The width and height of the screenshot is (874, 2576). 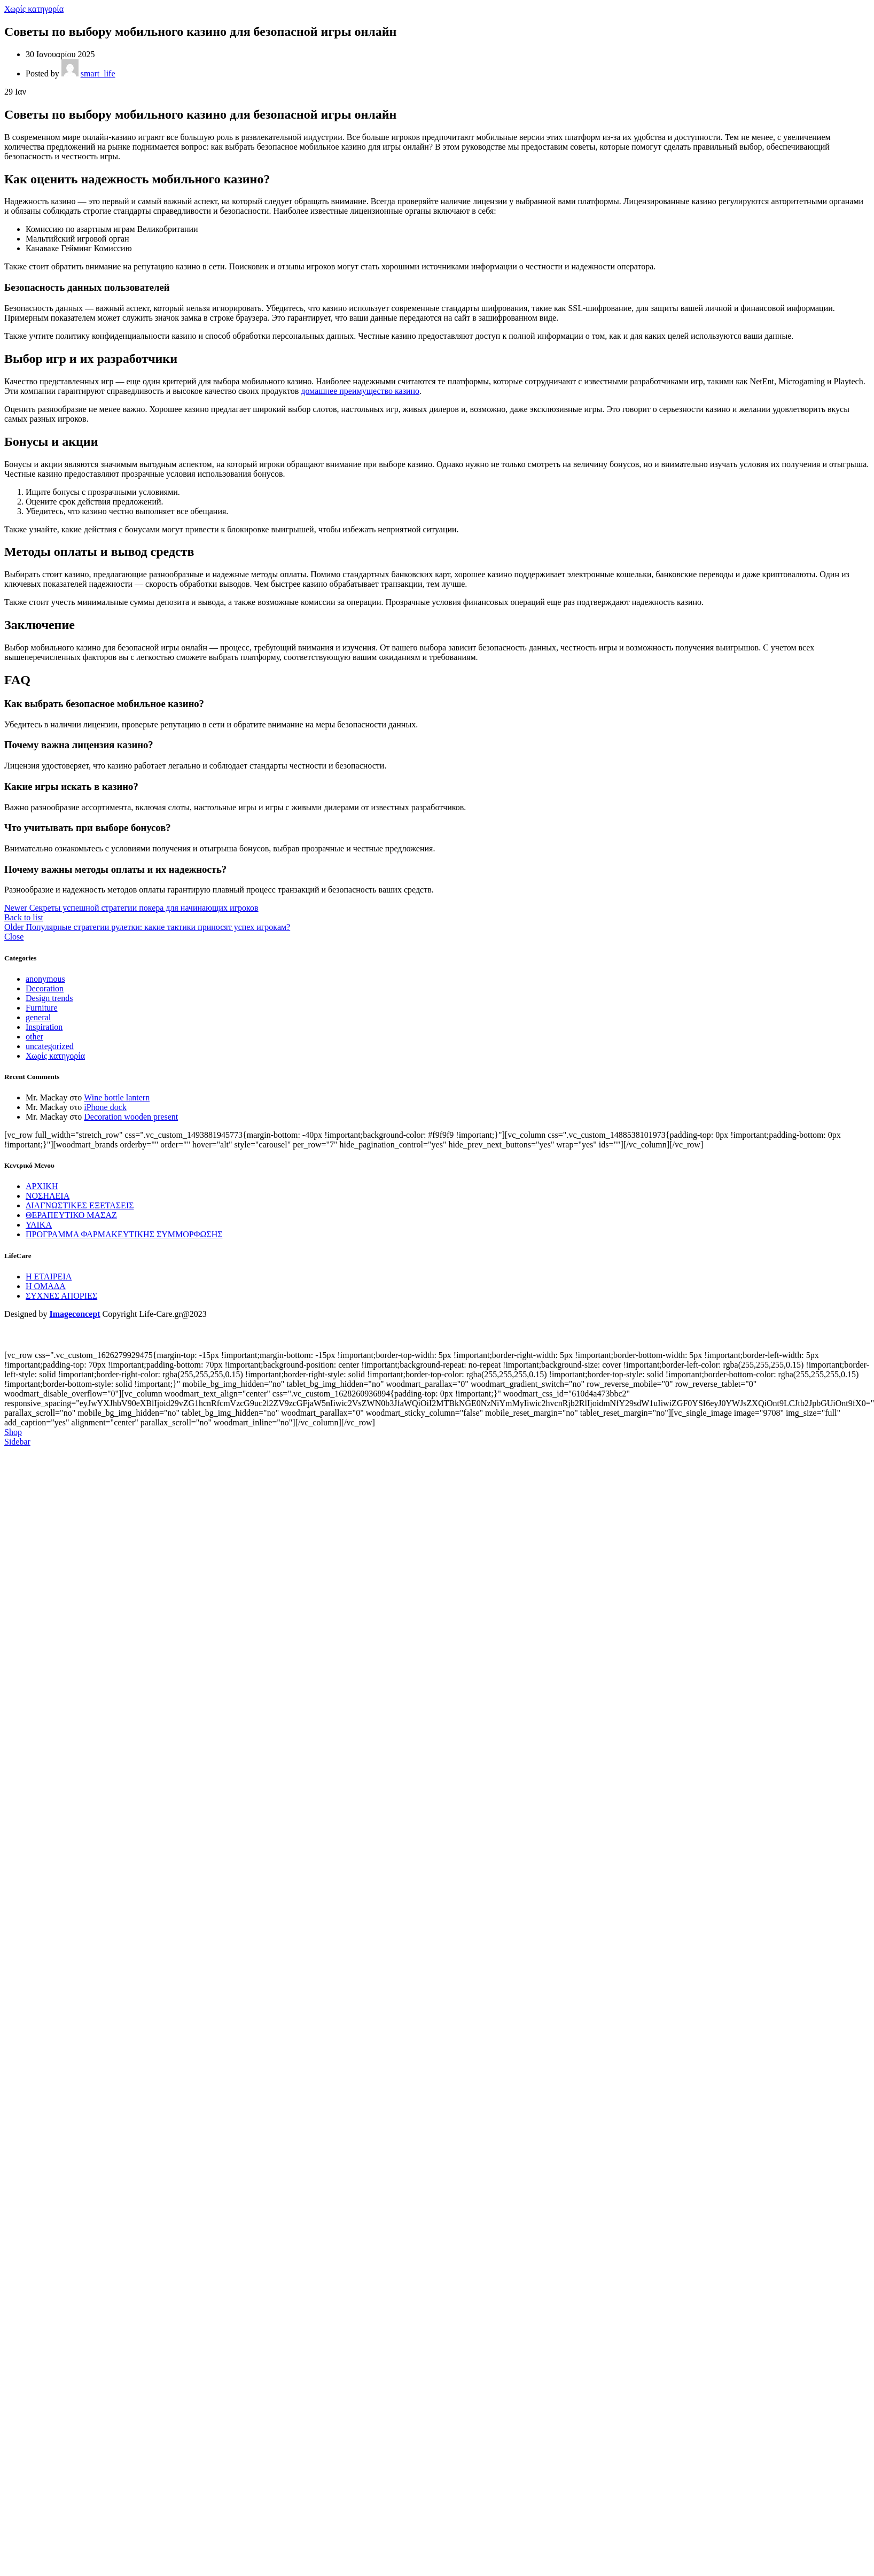 I want to click on ΠΡΟΓΡΑΜΜΑ ΦΑΡΜΑΚΕΥΤΙΚΗΣ ΣΥΜΜΟΡΦΩΣΗΣ, so click(x=124, y=1234).